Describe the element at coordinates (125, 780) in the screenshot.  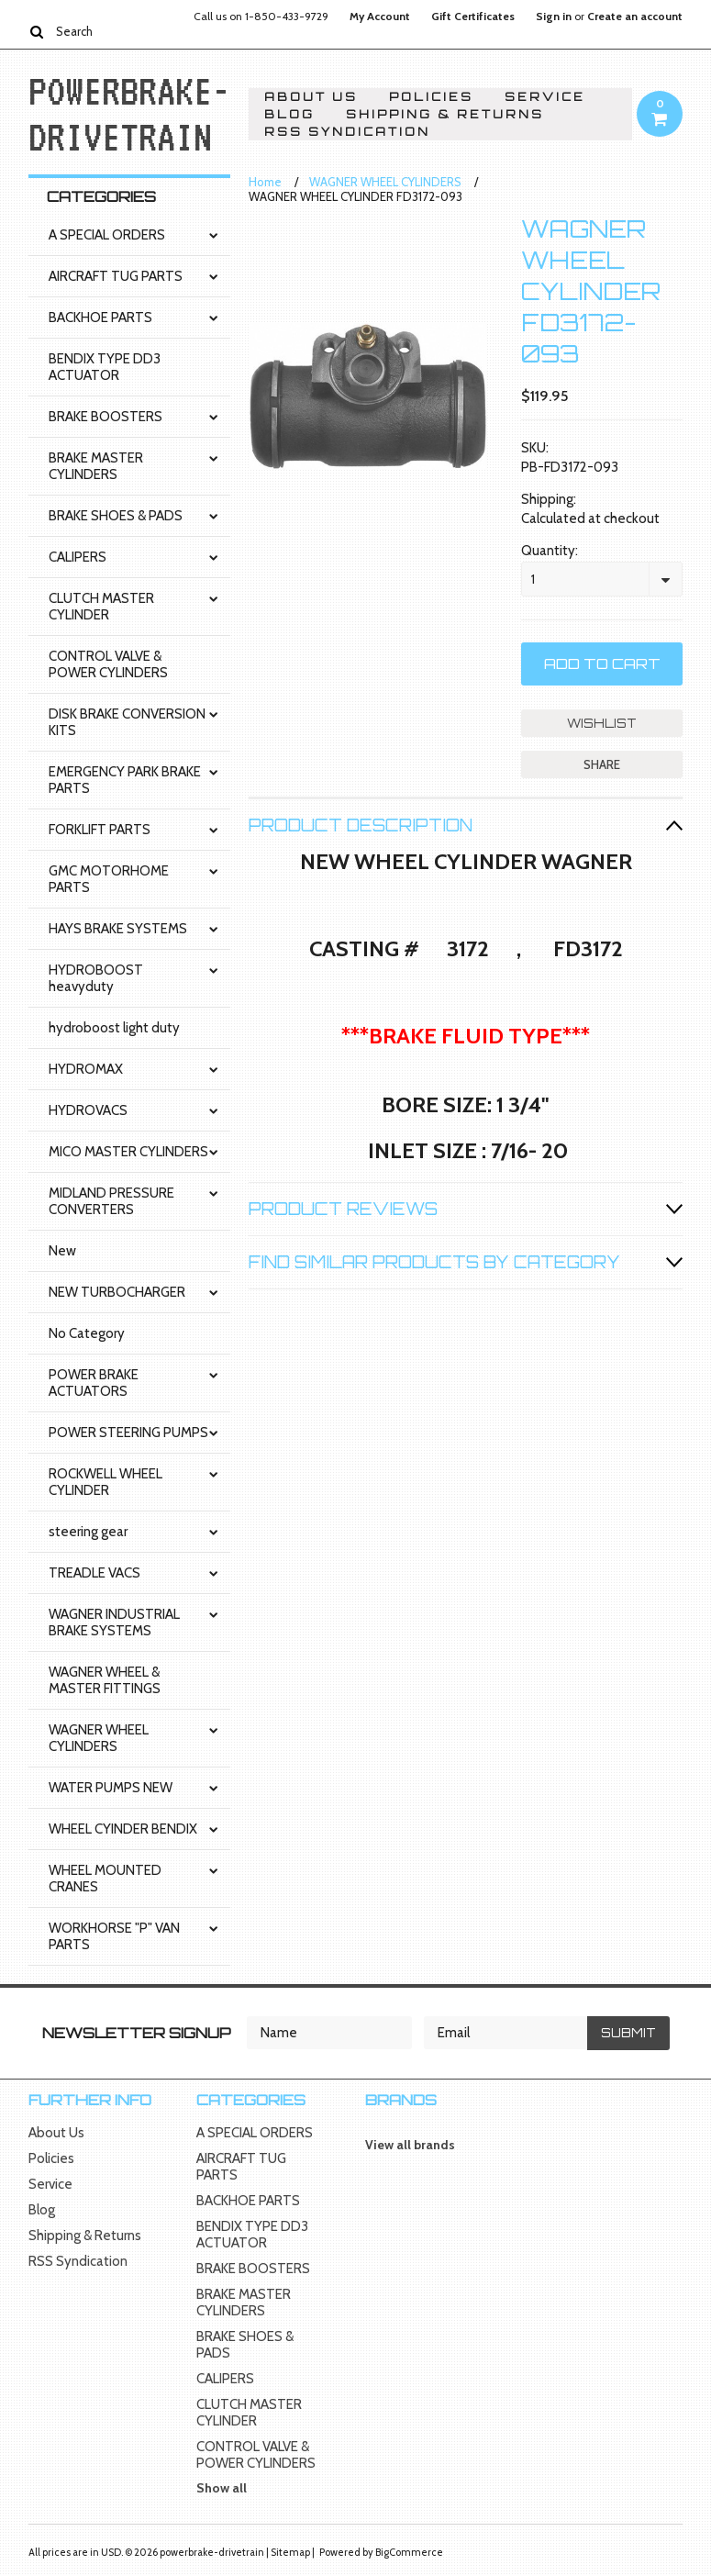
I see `EMERGENCY PARK BRAKE PARTS` at that location.